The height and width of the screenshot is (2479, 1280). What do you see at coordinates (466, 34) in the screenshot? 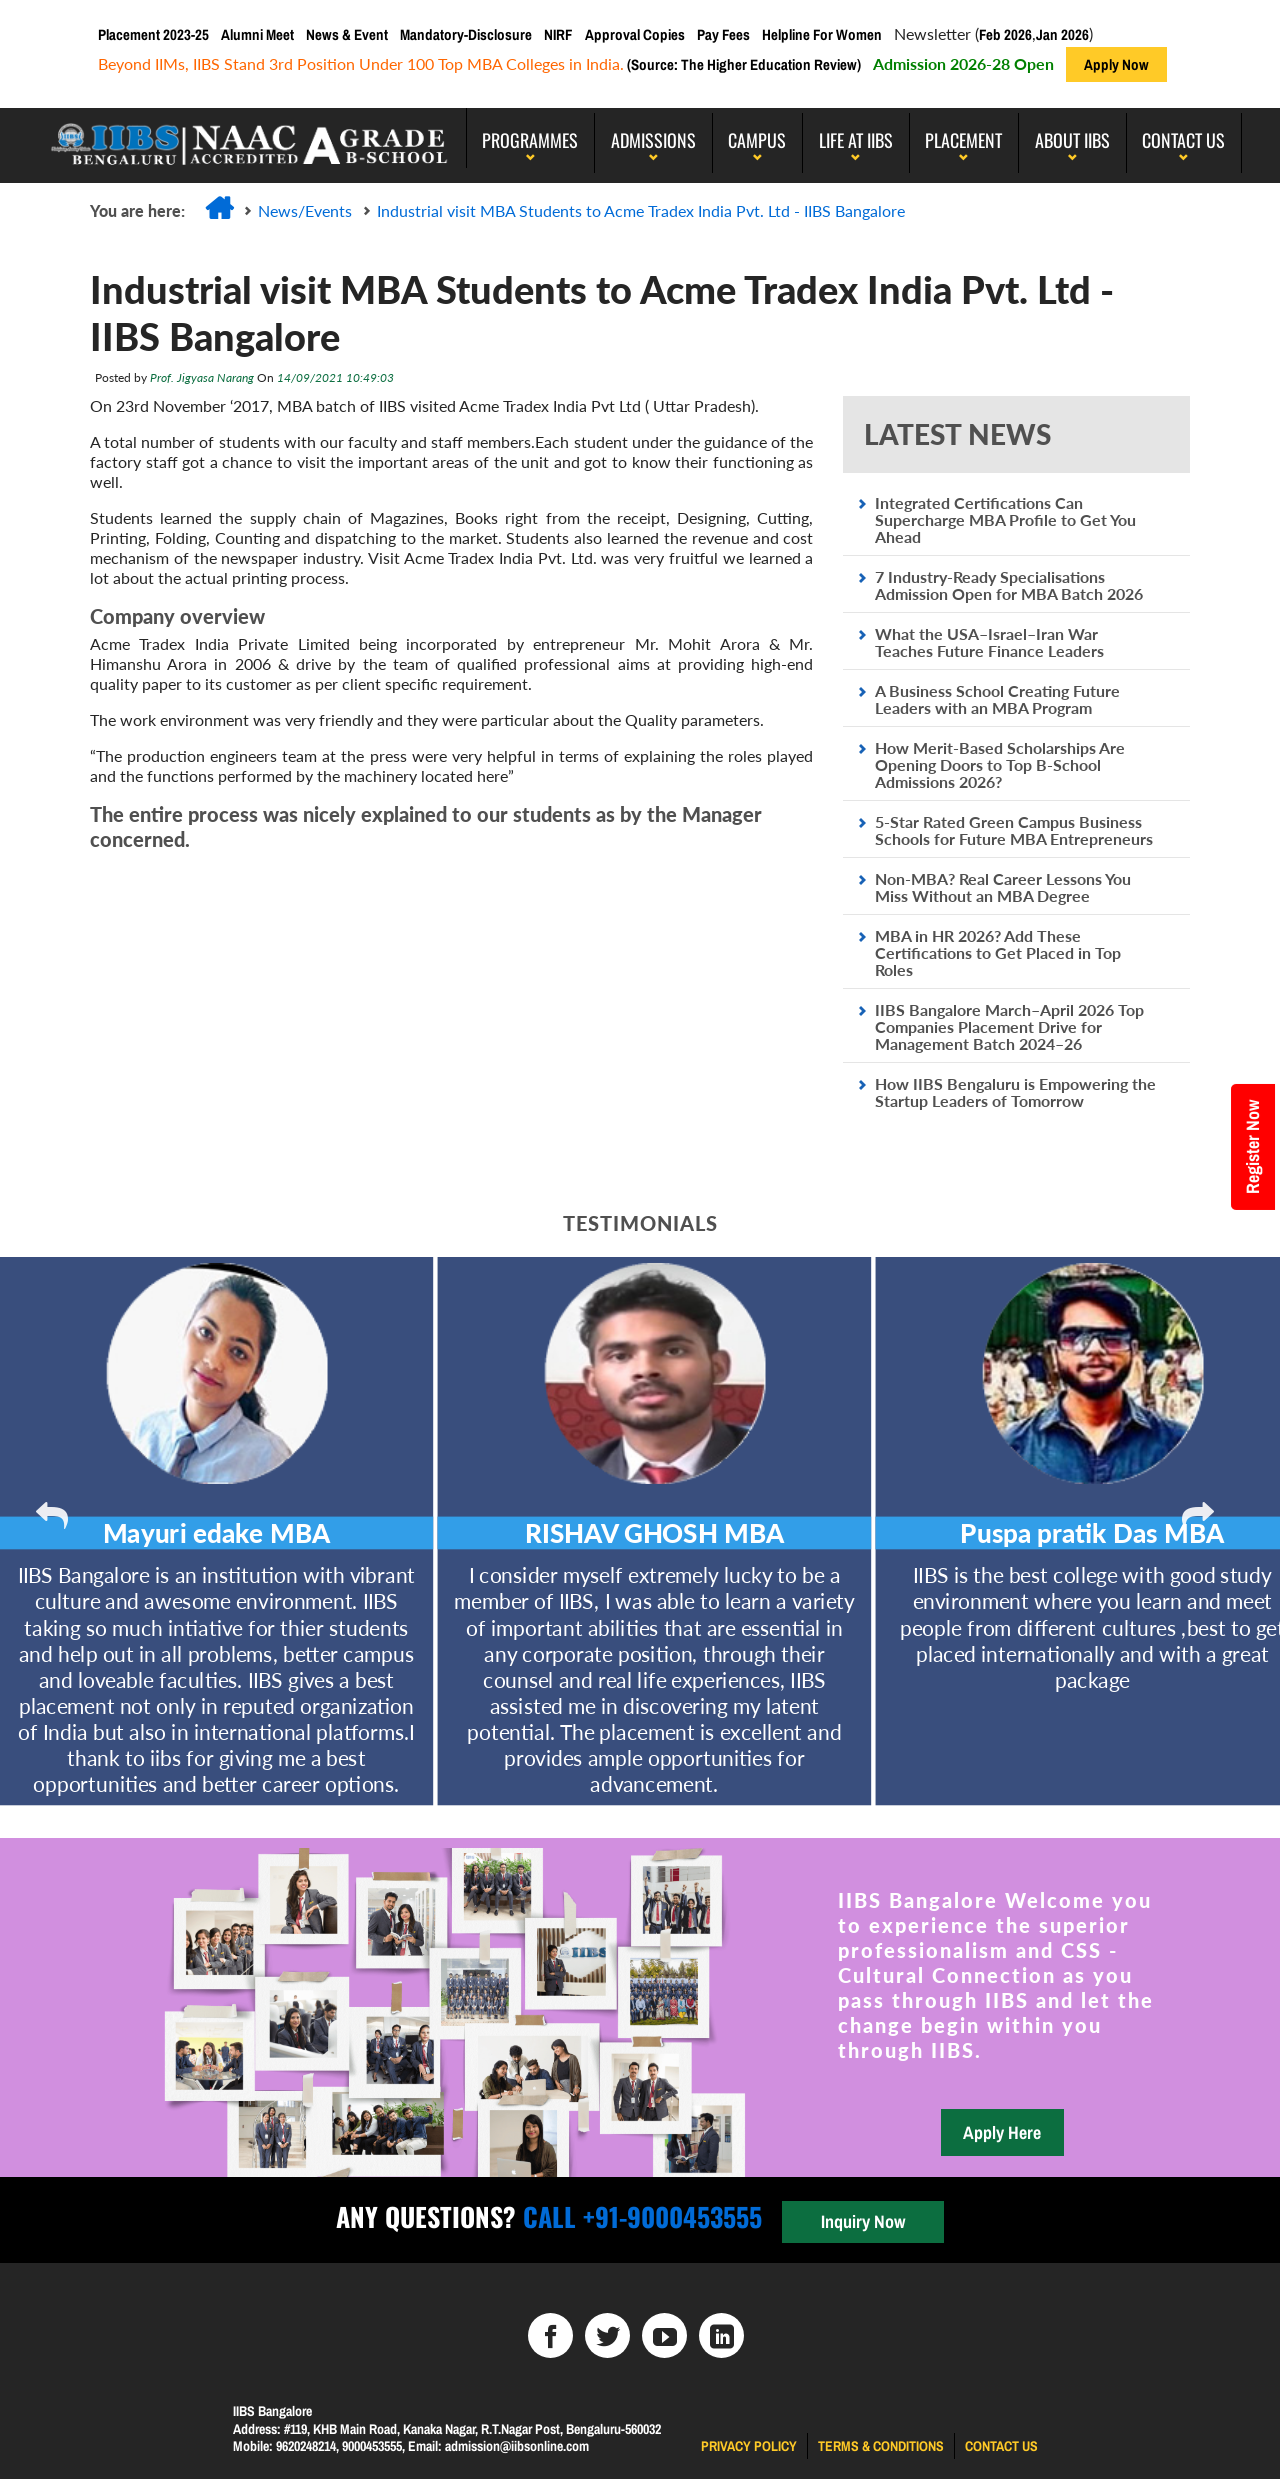
I see `Mandatory-Disclosure` at bounding box center [466, 34].